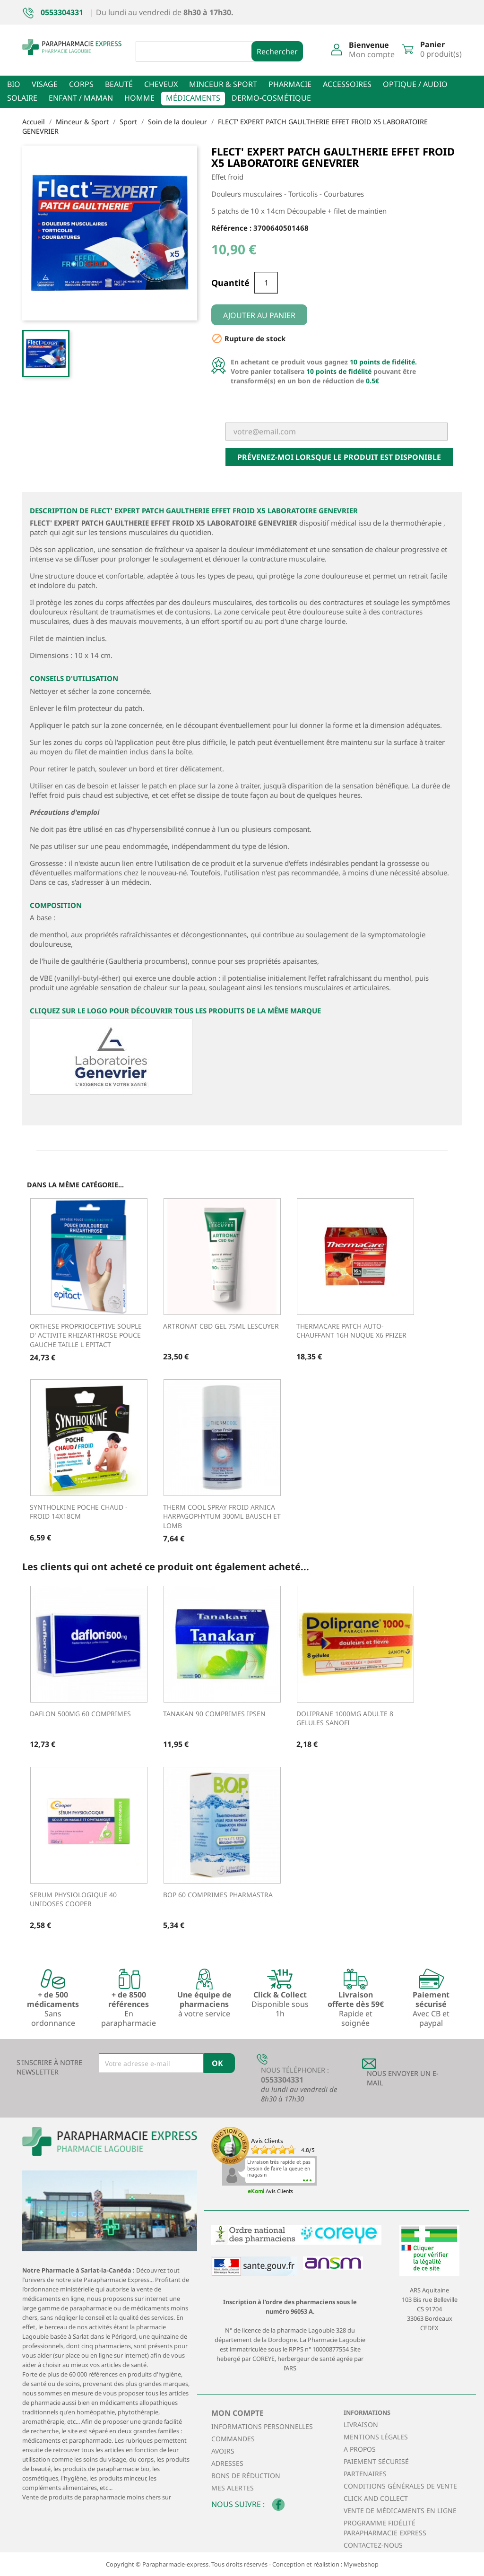  What do you see at coordinates (376, 2436) in the screenshot?
I see `Mentions légales` at bounding box center [376, 2436].